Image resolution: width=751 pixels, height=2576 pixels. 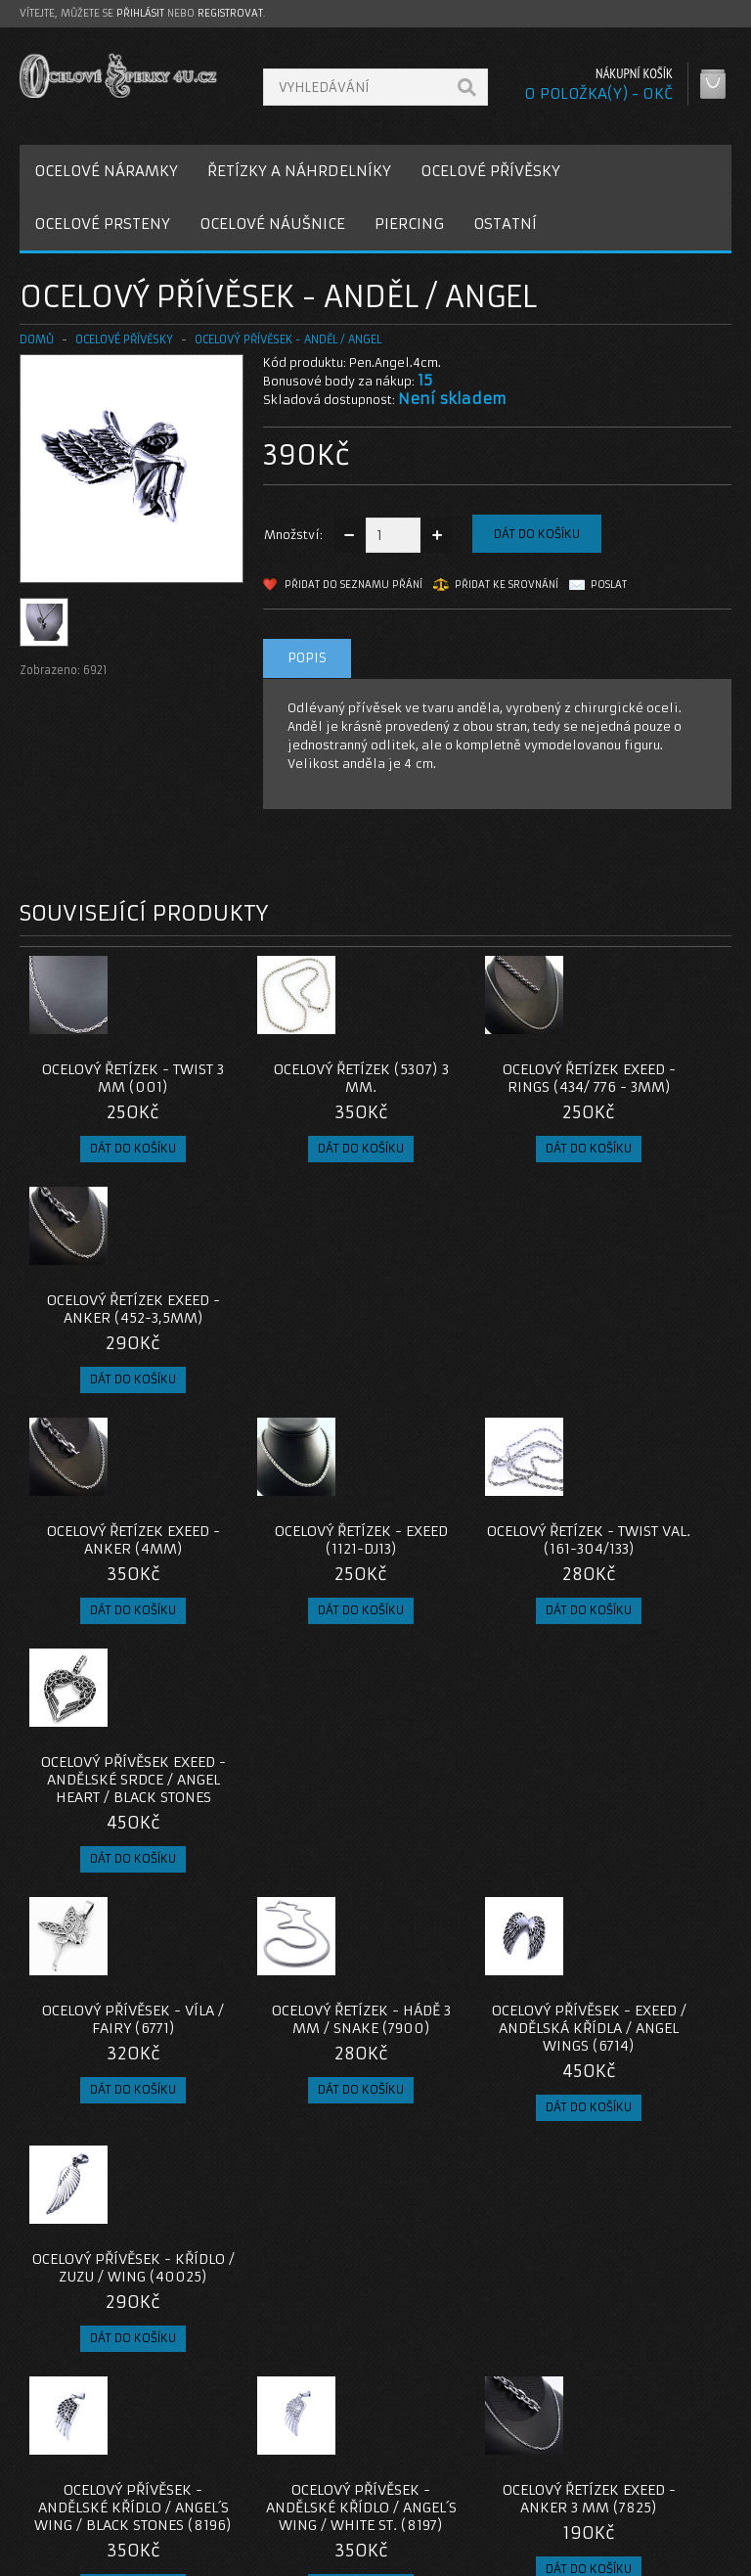 What do you see at coordinates (324, 2473) in the screenshot?
I see `Mapa e-shopu` at bounding box center [324, 2473].